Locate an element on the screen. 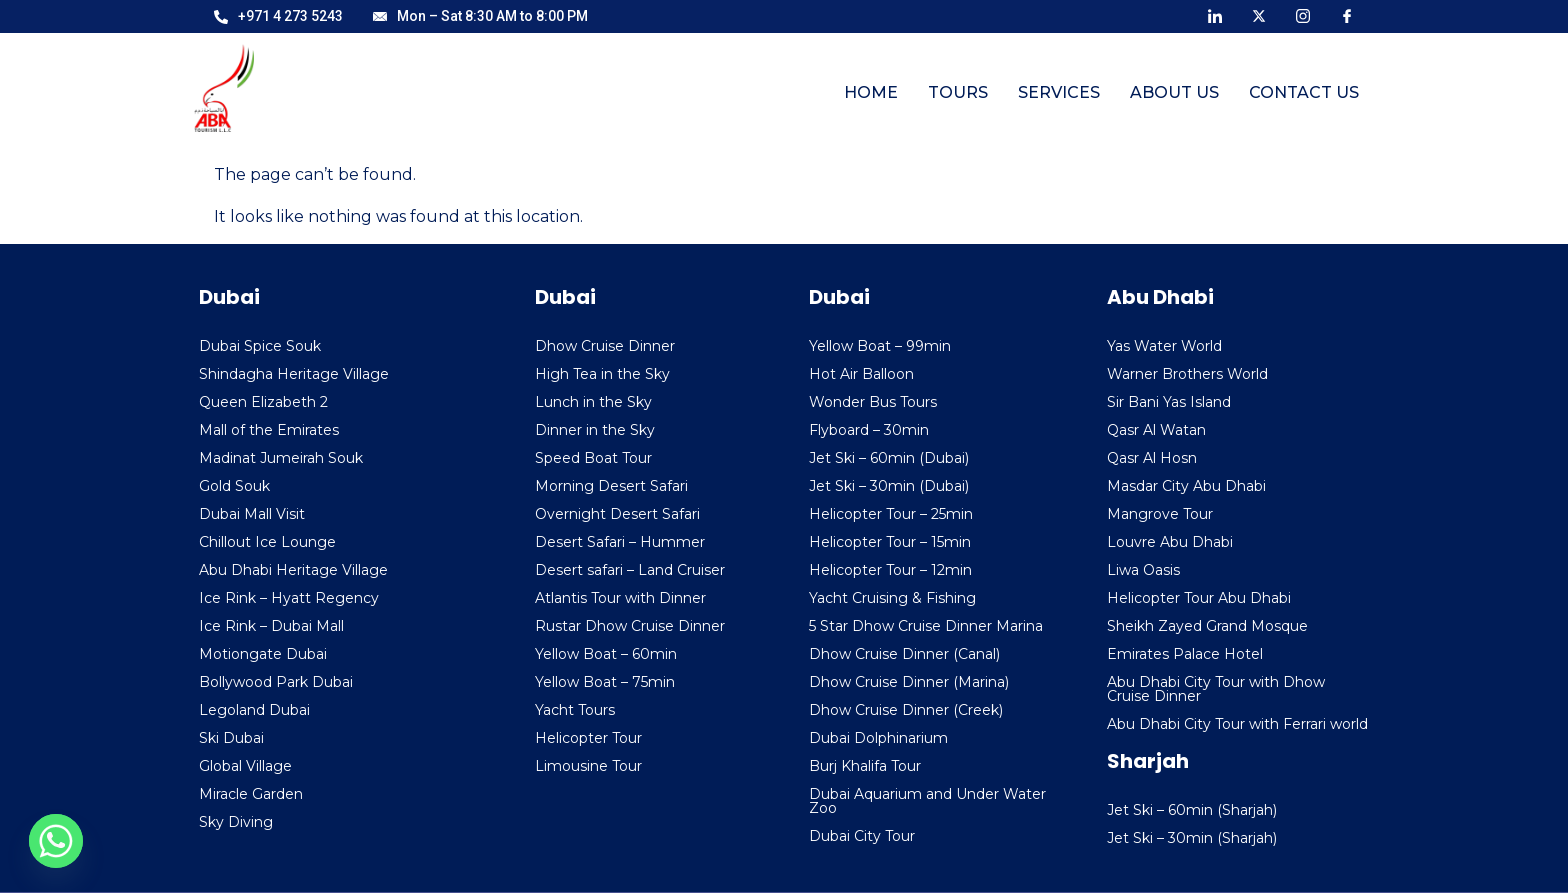  Desert Safari – Hummer is located at coordinates (620, 542).